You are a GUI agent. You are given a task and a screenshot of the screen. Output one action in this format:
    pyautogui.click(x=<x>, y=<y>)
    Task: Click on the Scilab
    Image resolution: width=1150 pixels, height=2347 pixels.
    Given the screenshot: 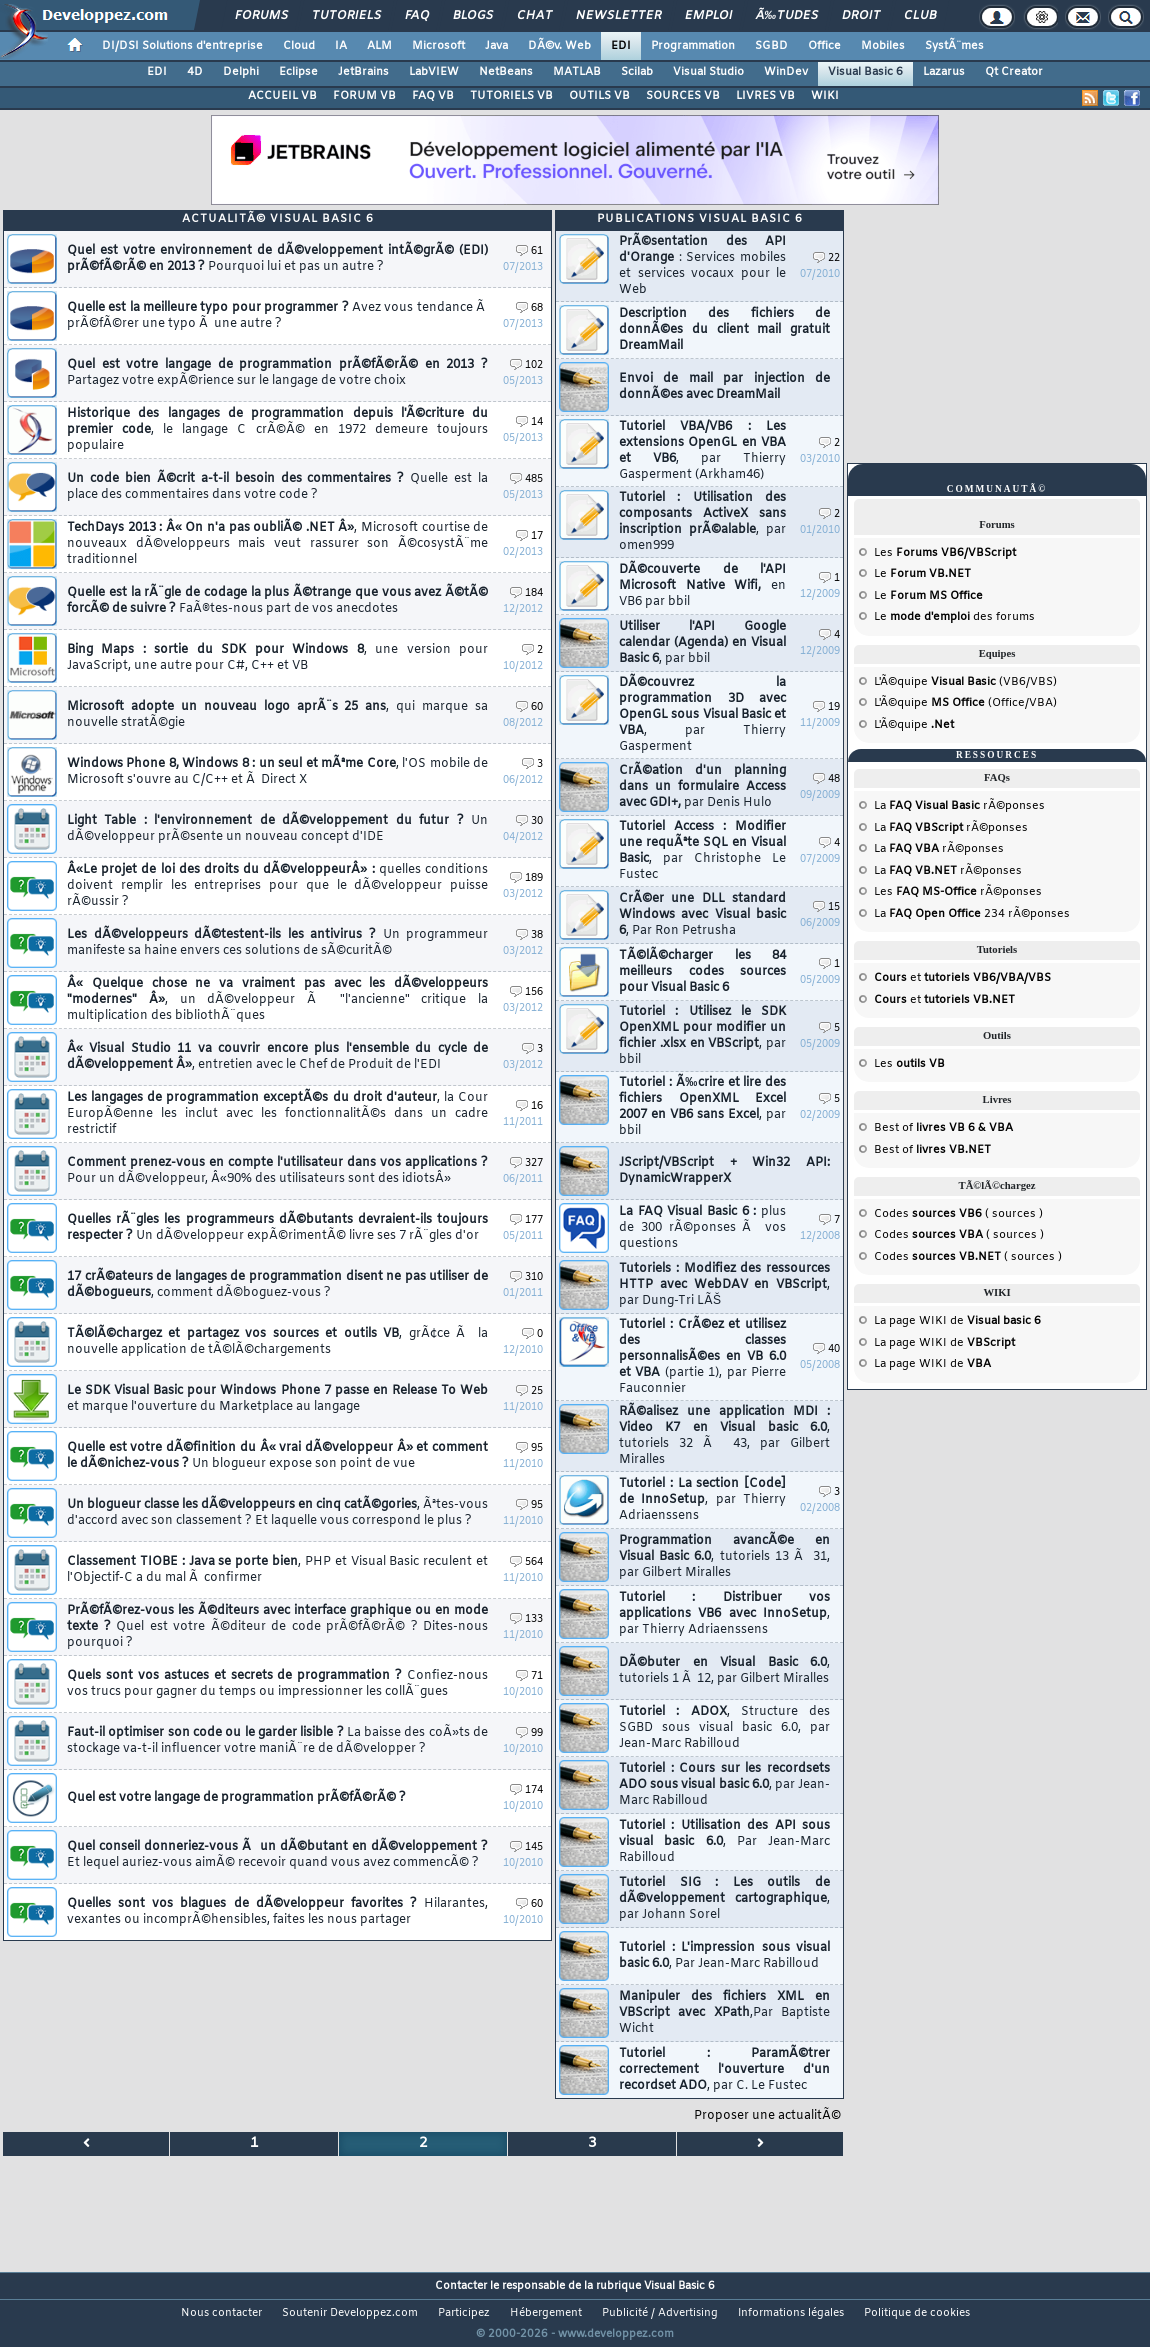 What is the action you would take?
    pyautogui.click(x=637, y=72)
    